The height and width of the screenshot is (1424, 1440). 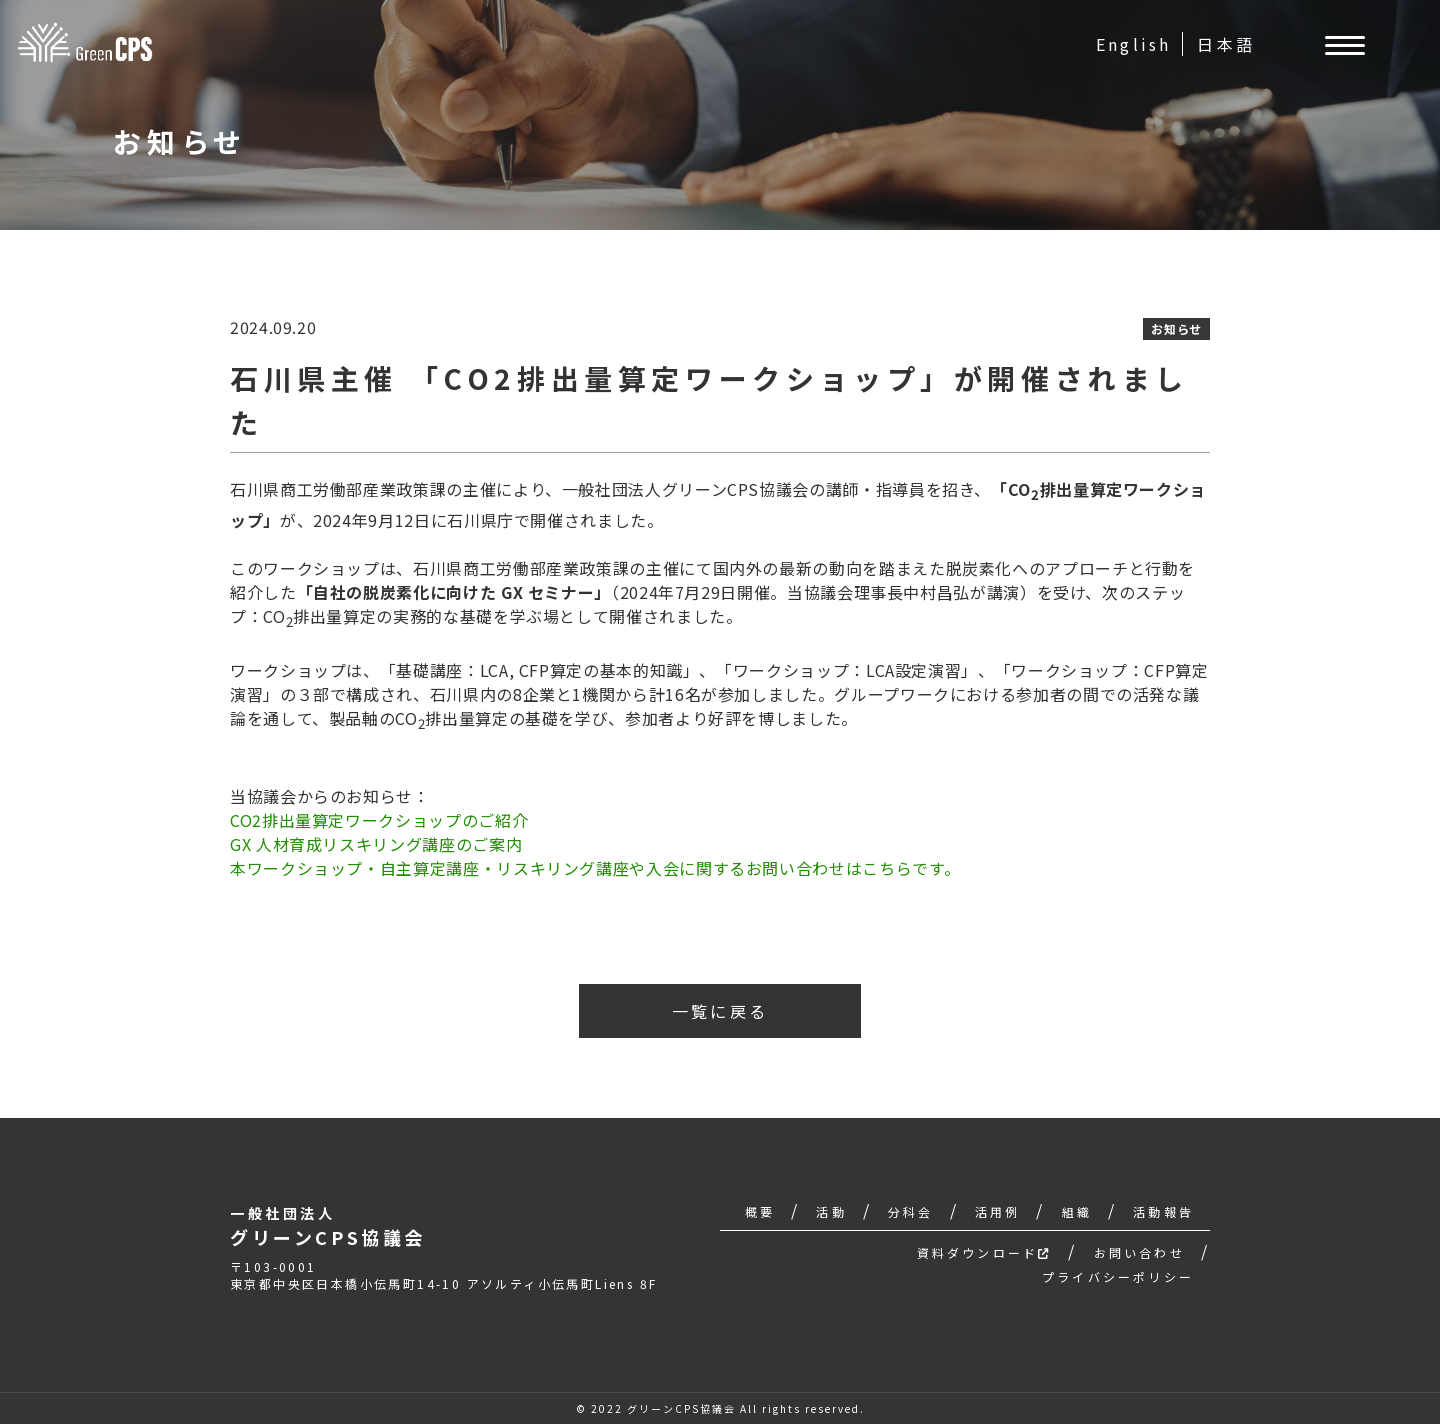 What do you see at coordinates (760, 1211) in the screenshot?
I see `概要` at bounding box center [760, 1211].